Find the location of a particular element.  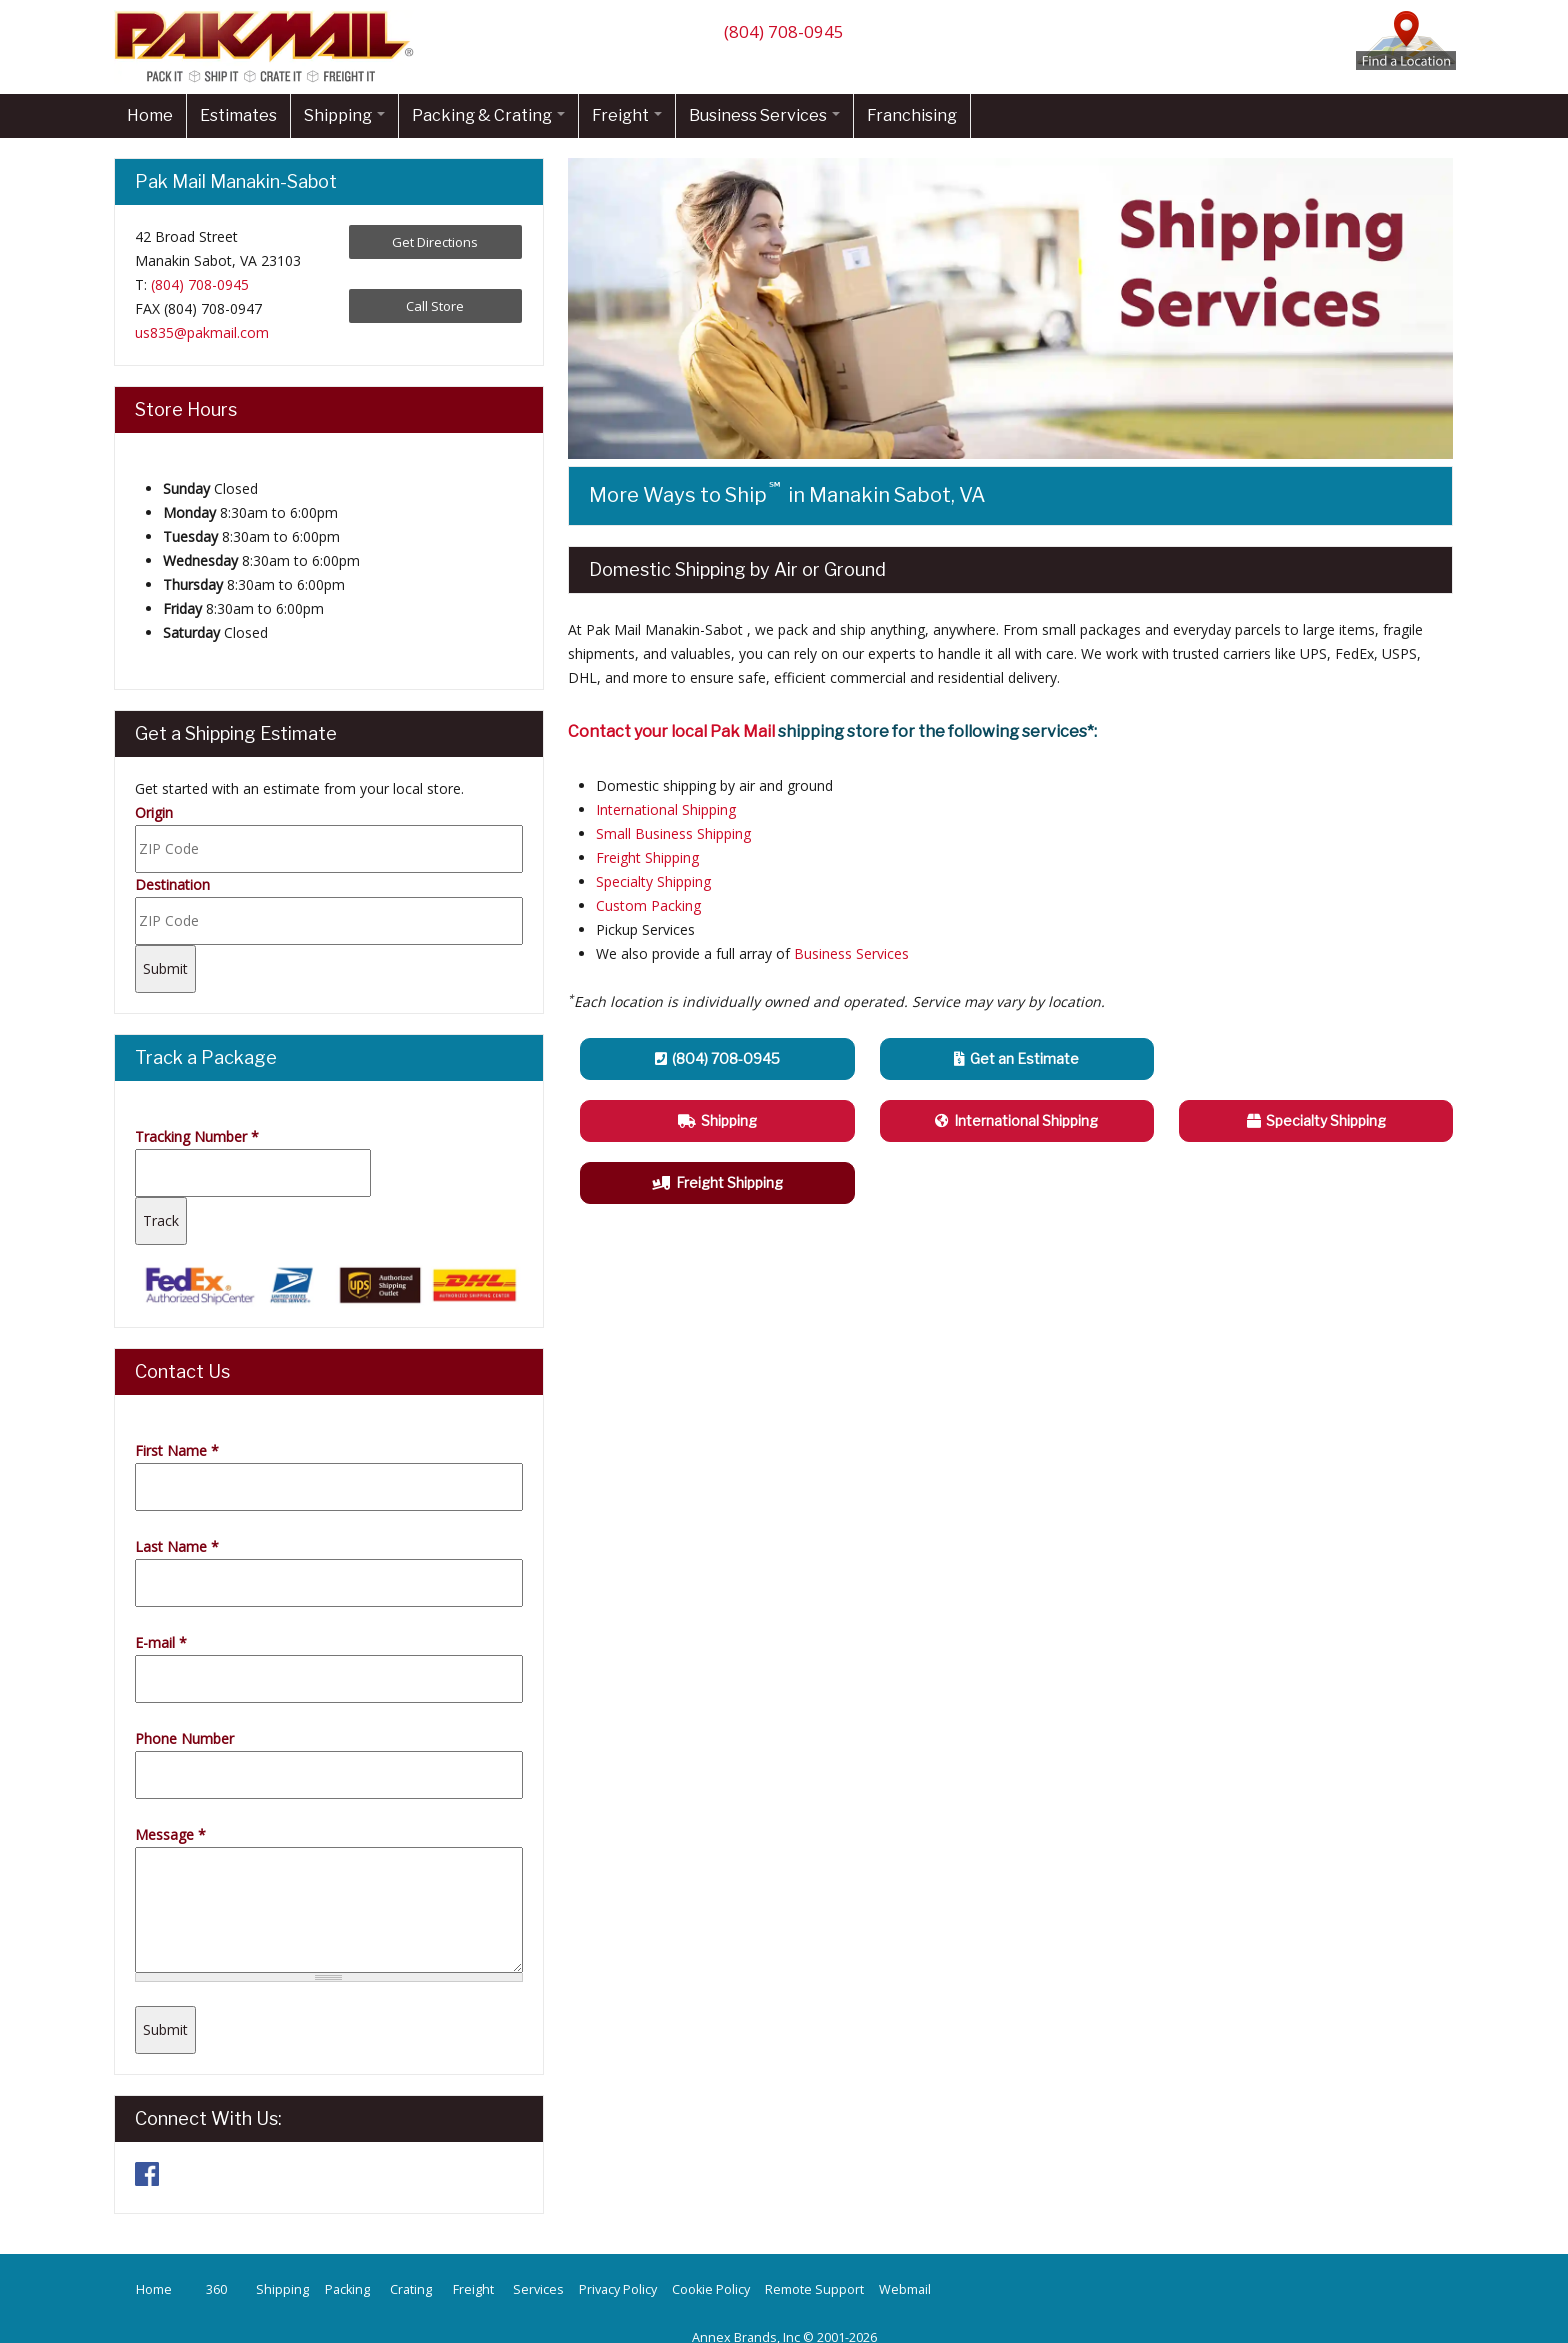

Call Store is located at coordinates (435, 306).